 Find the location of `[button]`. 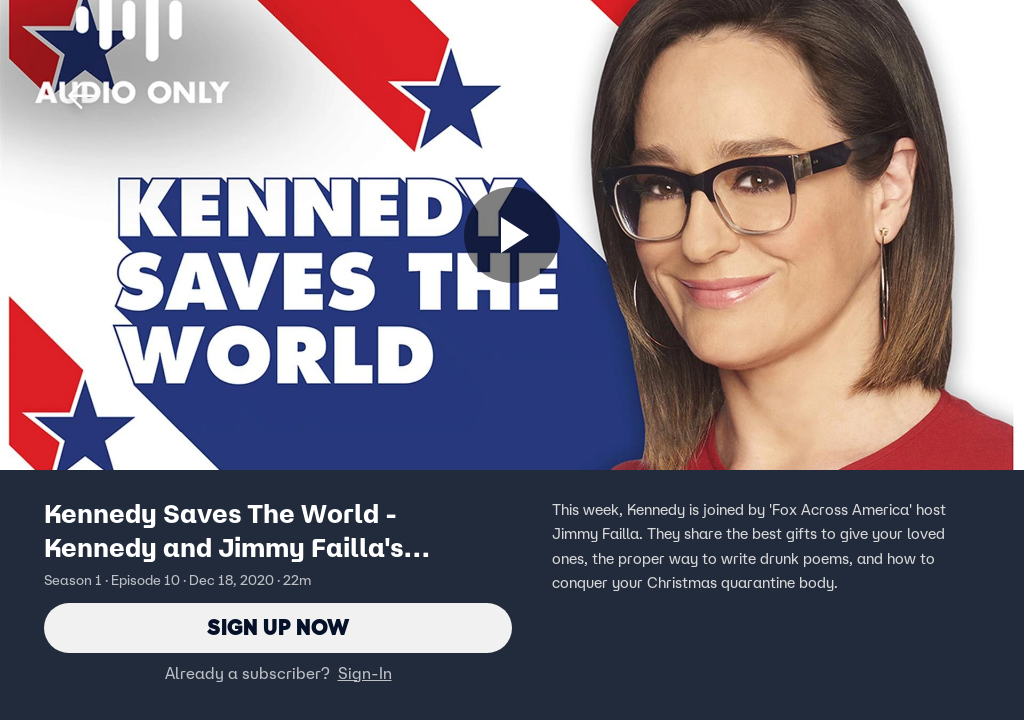

[button] is located at coordinates (82, 96).